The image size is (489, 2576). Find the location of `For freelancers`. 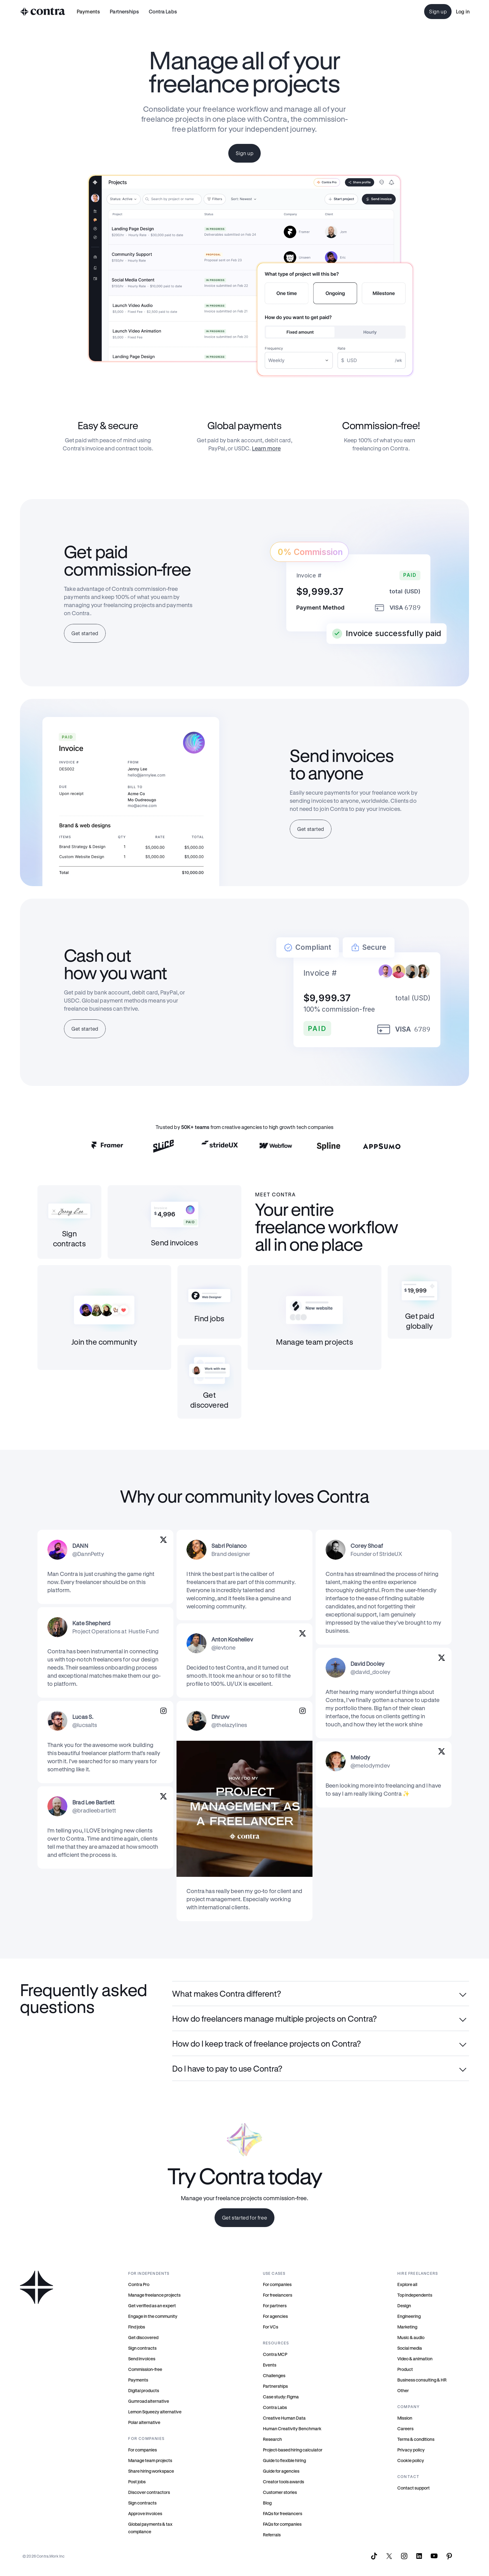

For freelancers is located at coordinates (277, 2295).